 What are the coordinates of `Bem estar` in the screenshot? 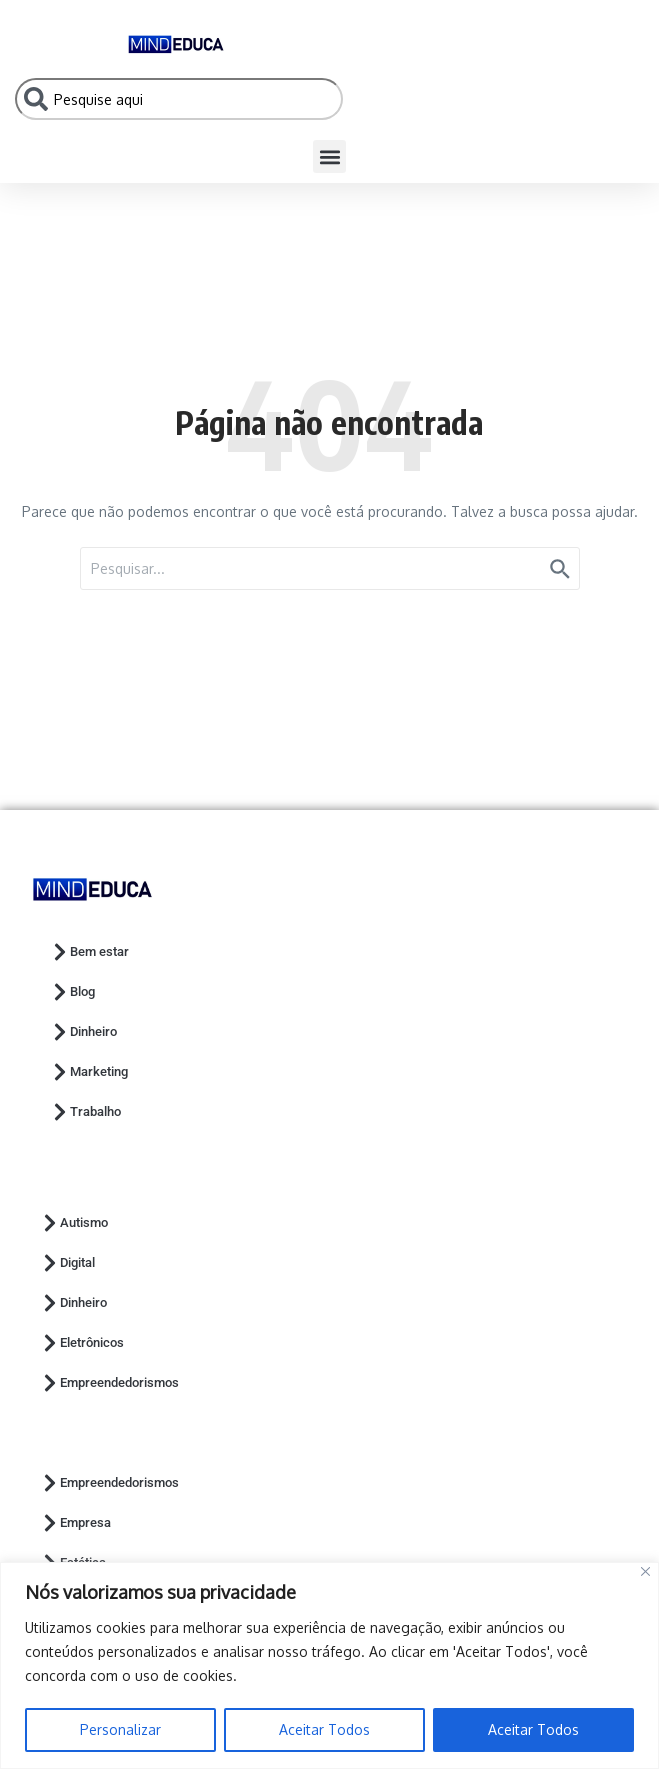 It's located at (89, 952).